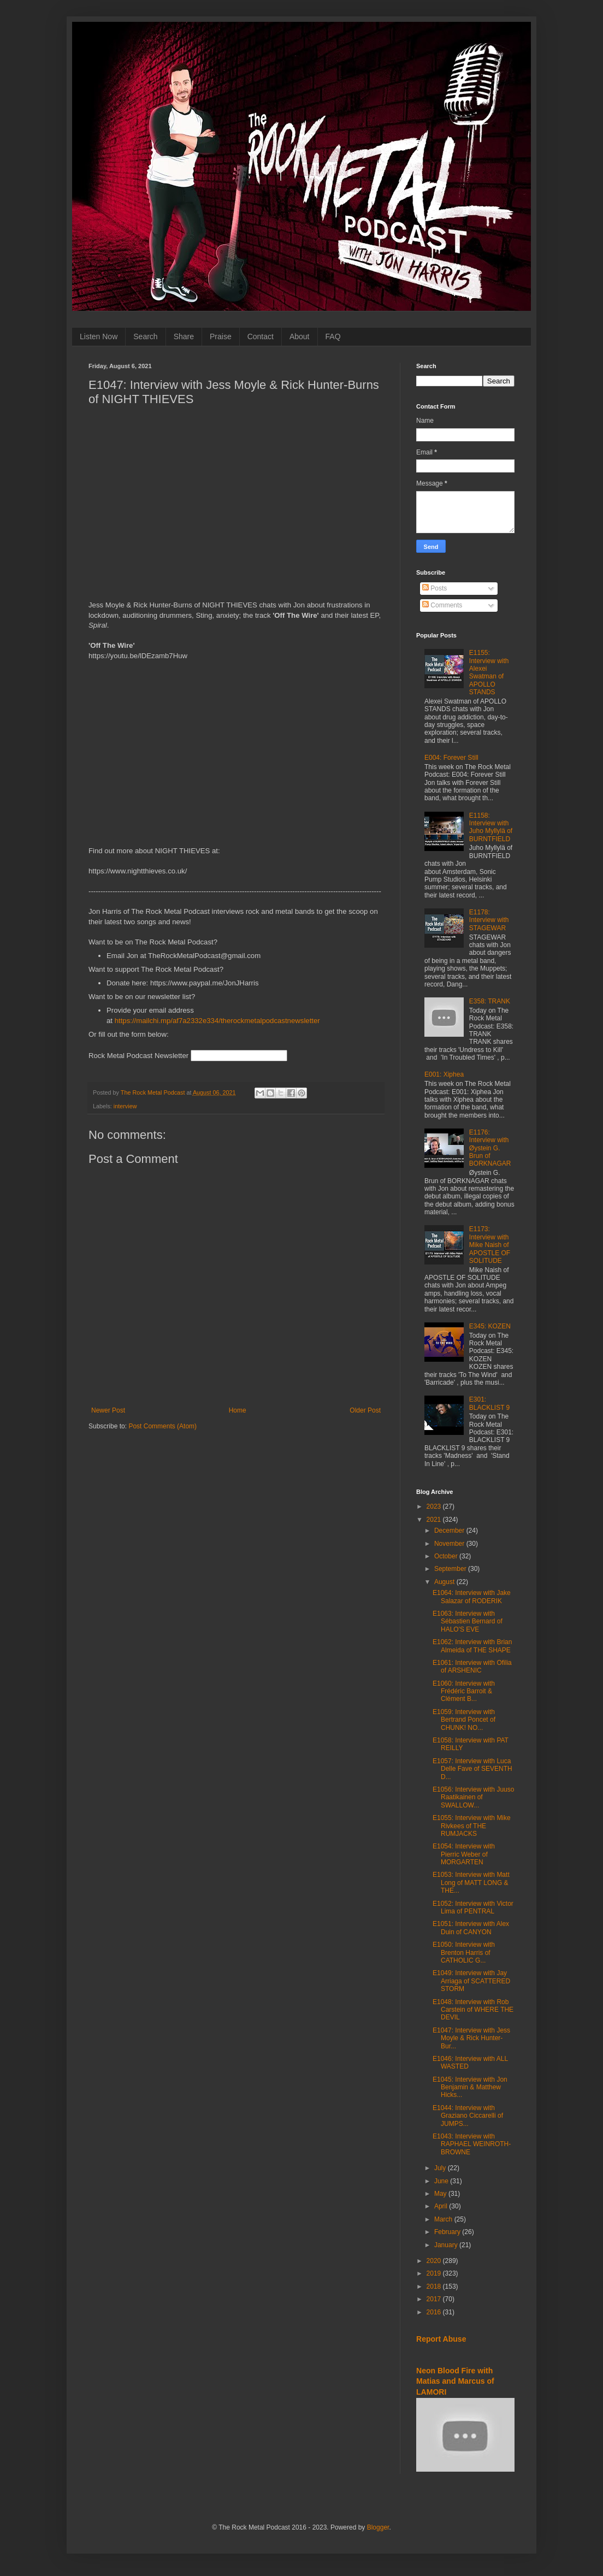 Image resolution: width=603 pixels, height=2576 pixels. What do you see at coordinates (464, 1691) in the screenshot?
I see `E1060: Interview with Frédéric Barroit & Clément B...` at bounding box center [464, 1691].